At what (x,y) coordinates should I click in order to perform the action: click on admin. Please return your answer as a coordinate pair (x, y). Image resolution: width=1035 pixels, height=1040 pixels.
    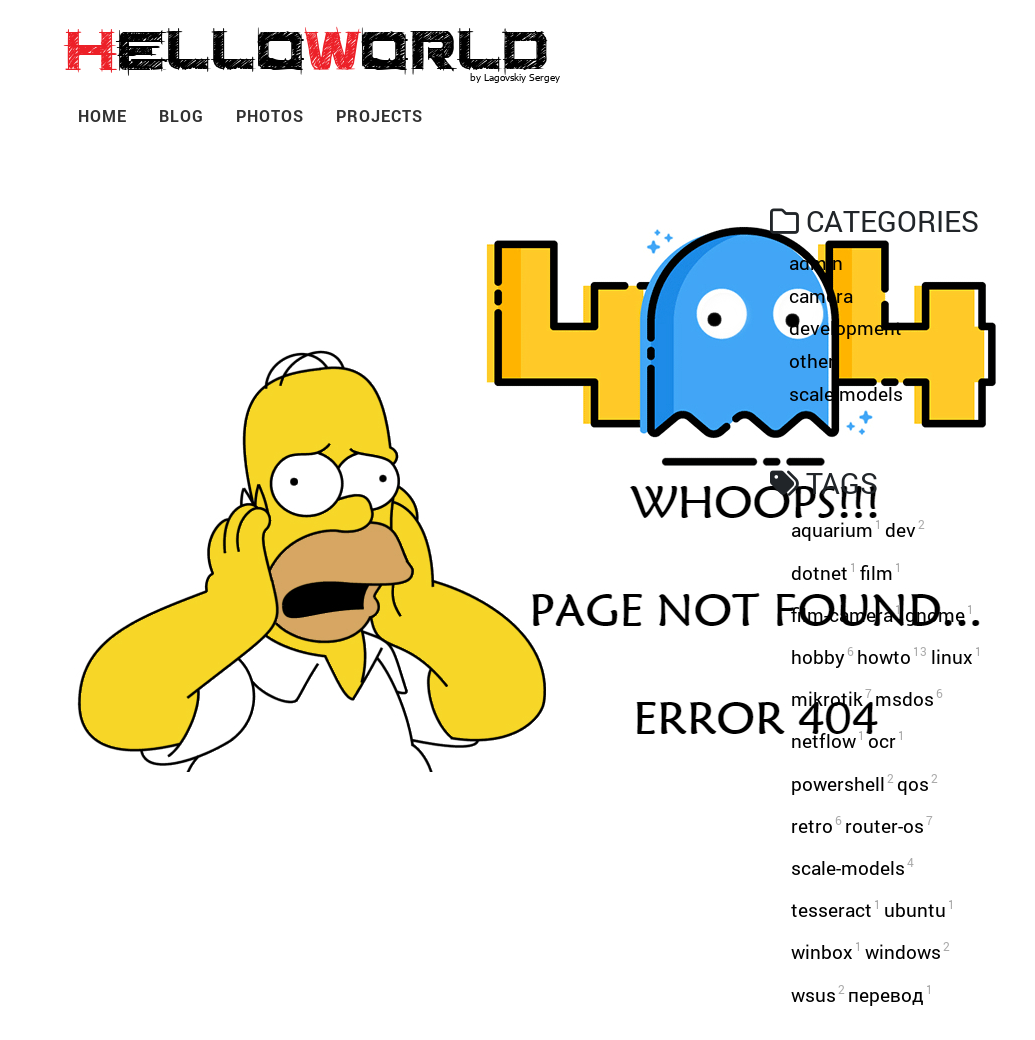
    Looking at the image, I should click on (816, 262).